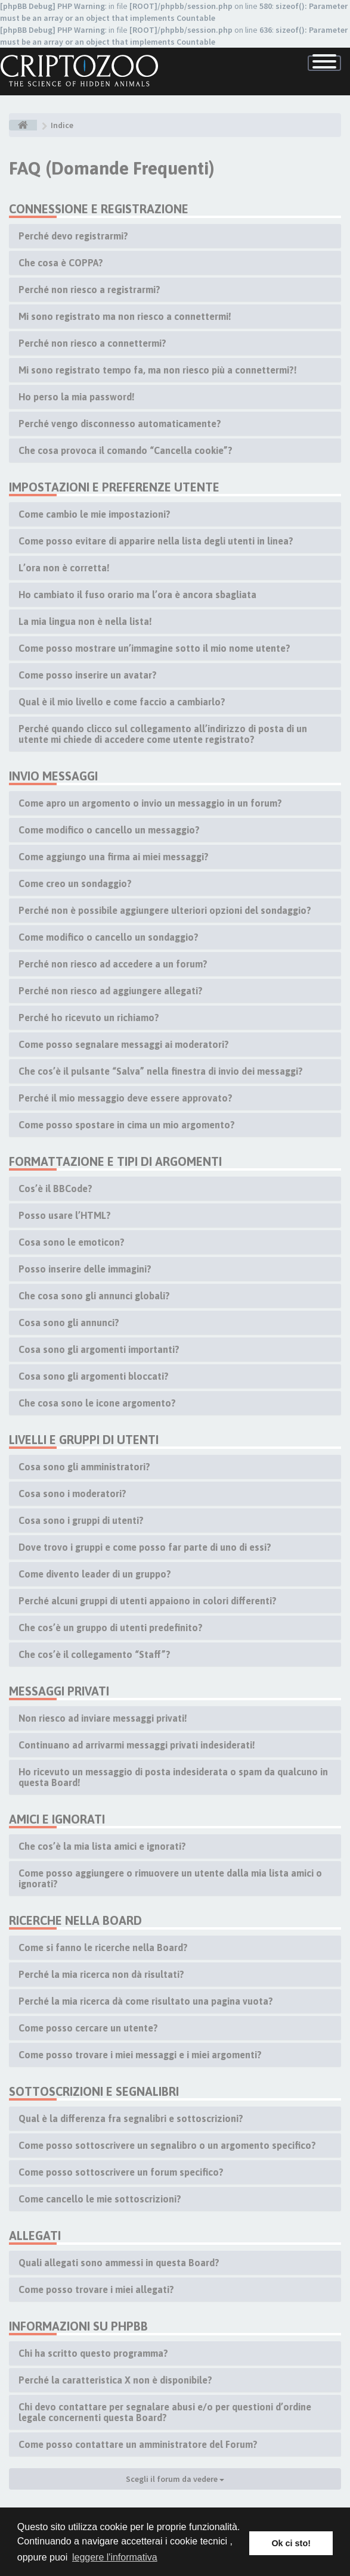 This screenshot has width=350, height=2576. Describe the element at coordinates (115, 2380) in the screenshot. I see `Perché la caratteristica X non è disponibile?` at that location.